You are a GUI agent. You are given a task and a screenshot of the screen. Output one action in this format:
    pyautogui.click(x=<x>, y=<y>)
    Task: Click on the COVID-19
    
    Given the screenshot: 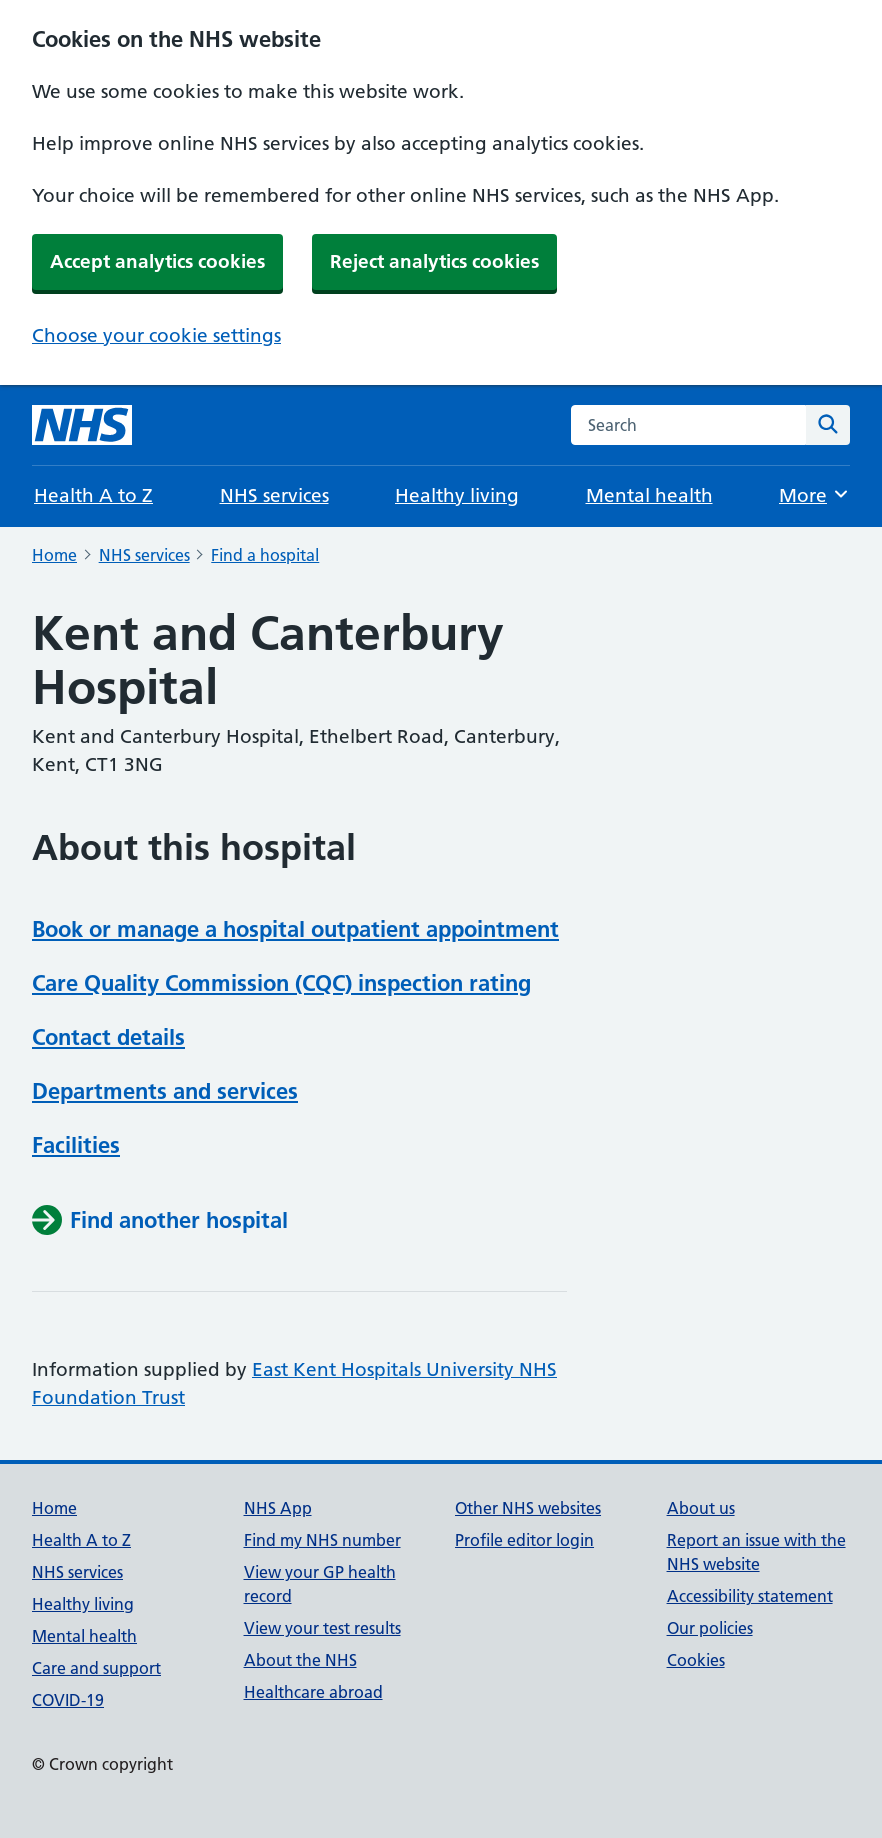 What is the action you would take?
    pyautogui.click(x=68, y=1700)
    